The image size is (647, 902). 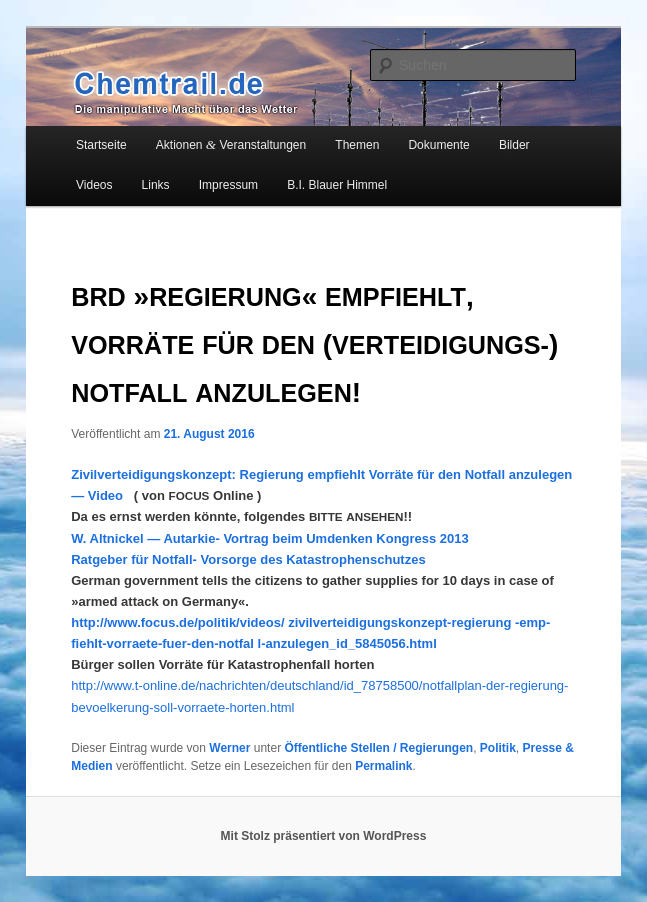 What do you see at coordinates (94, 185) in the screenshot?
I see `Videos` at bounding box center [94, 185].